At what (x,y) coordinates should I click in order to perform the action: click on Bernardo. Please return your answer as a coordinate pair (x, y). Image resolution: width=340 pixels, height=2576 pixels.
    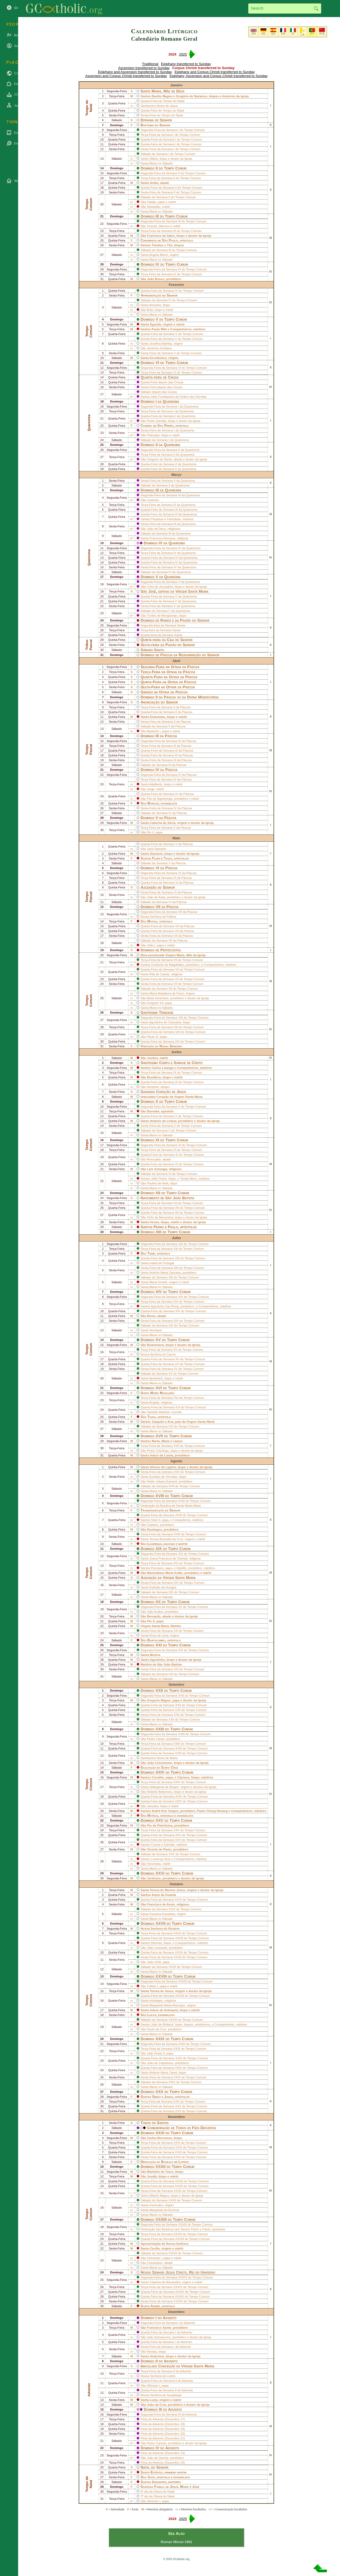
    Looking at the image, I should click on (154, 1616).